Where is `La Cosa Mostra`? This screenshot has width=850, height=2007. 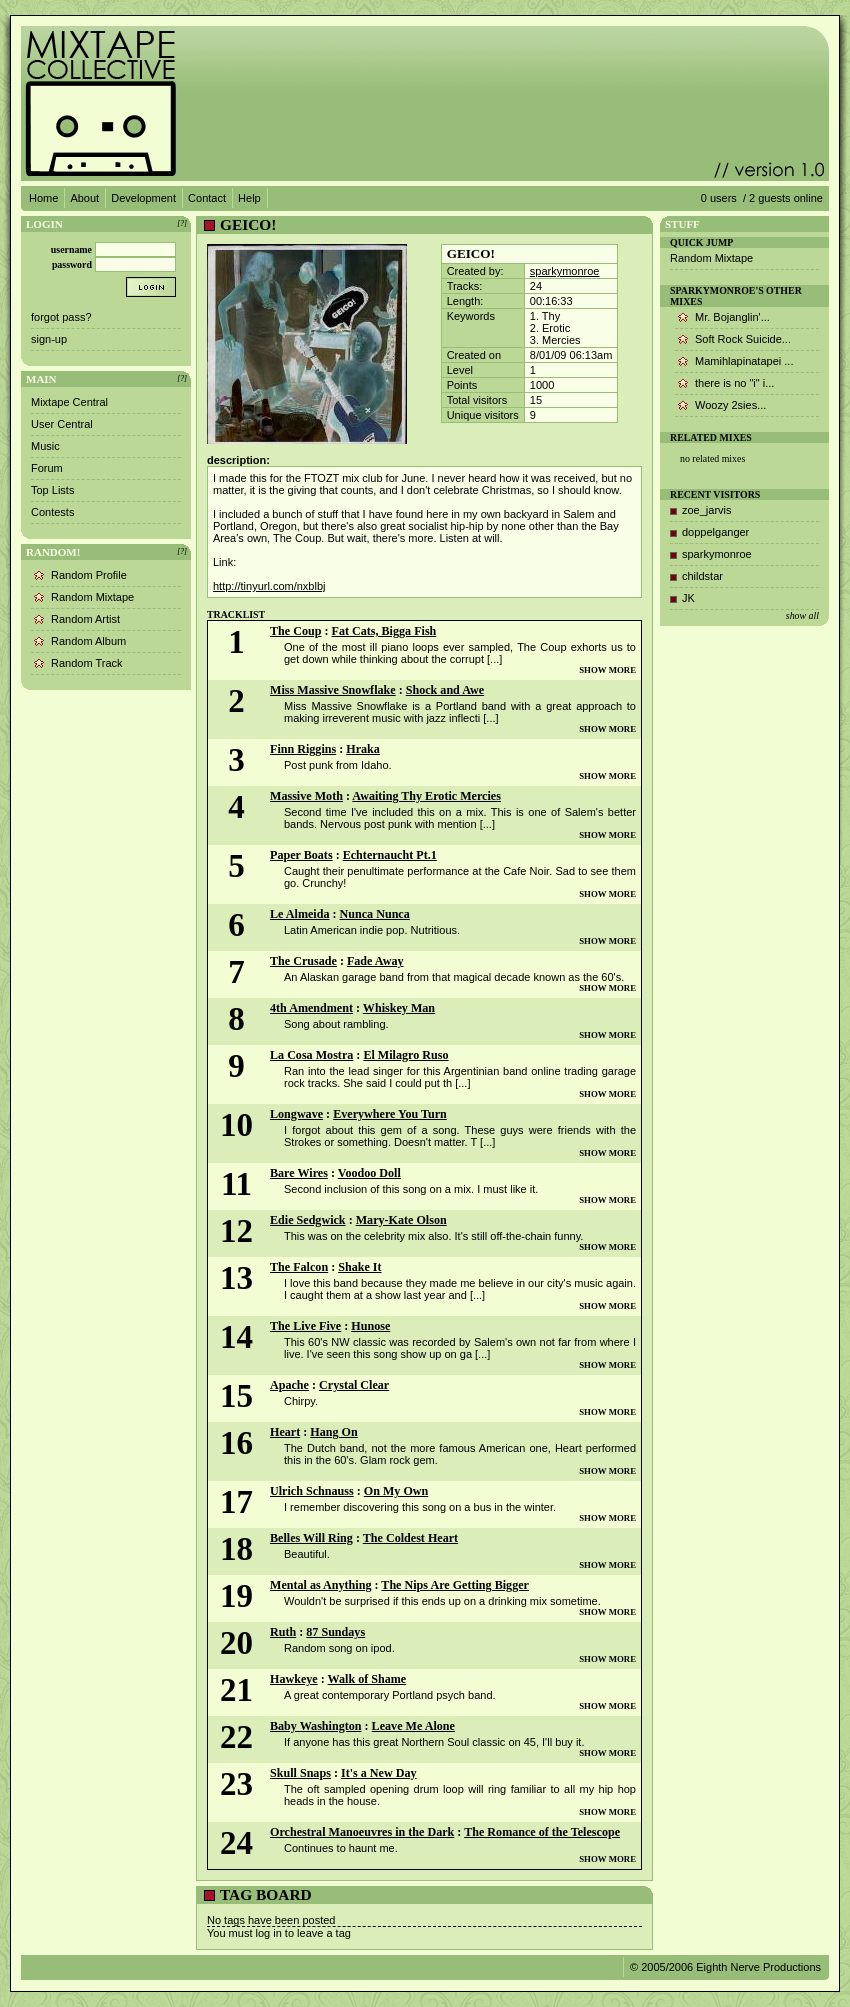
La Cosa Mostra is located at coordinates (311, 1055).